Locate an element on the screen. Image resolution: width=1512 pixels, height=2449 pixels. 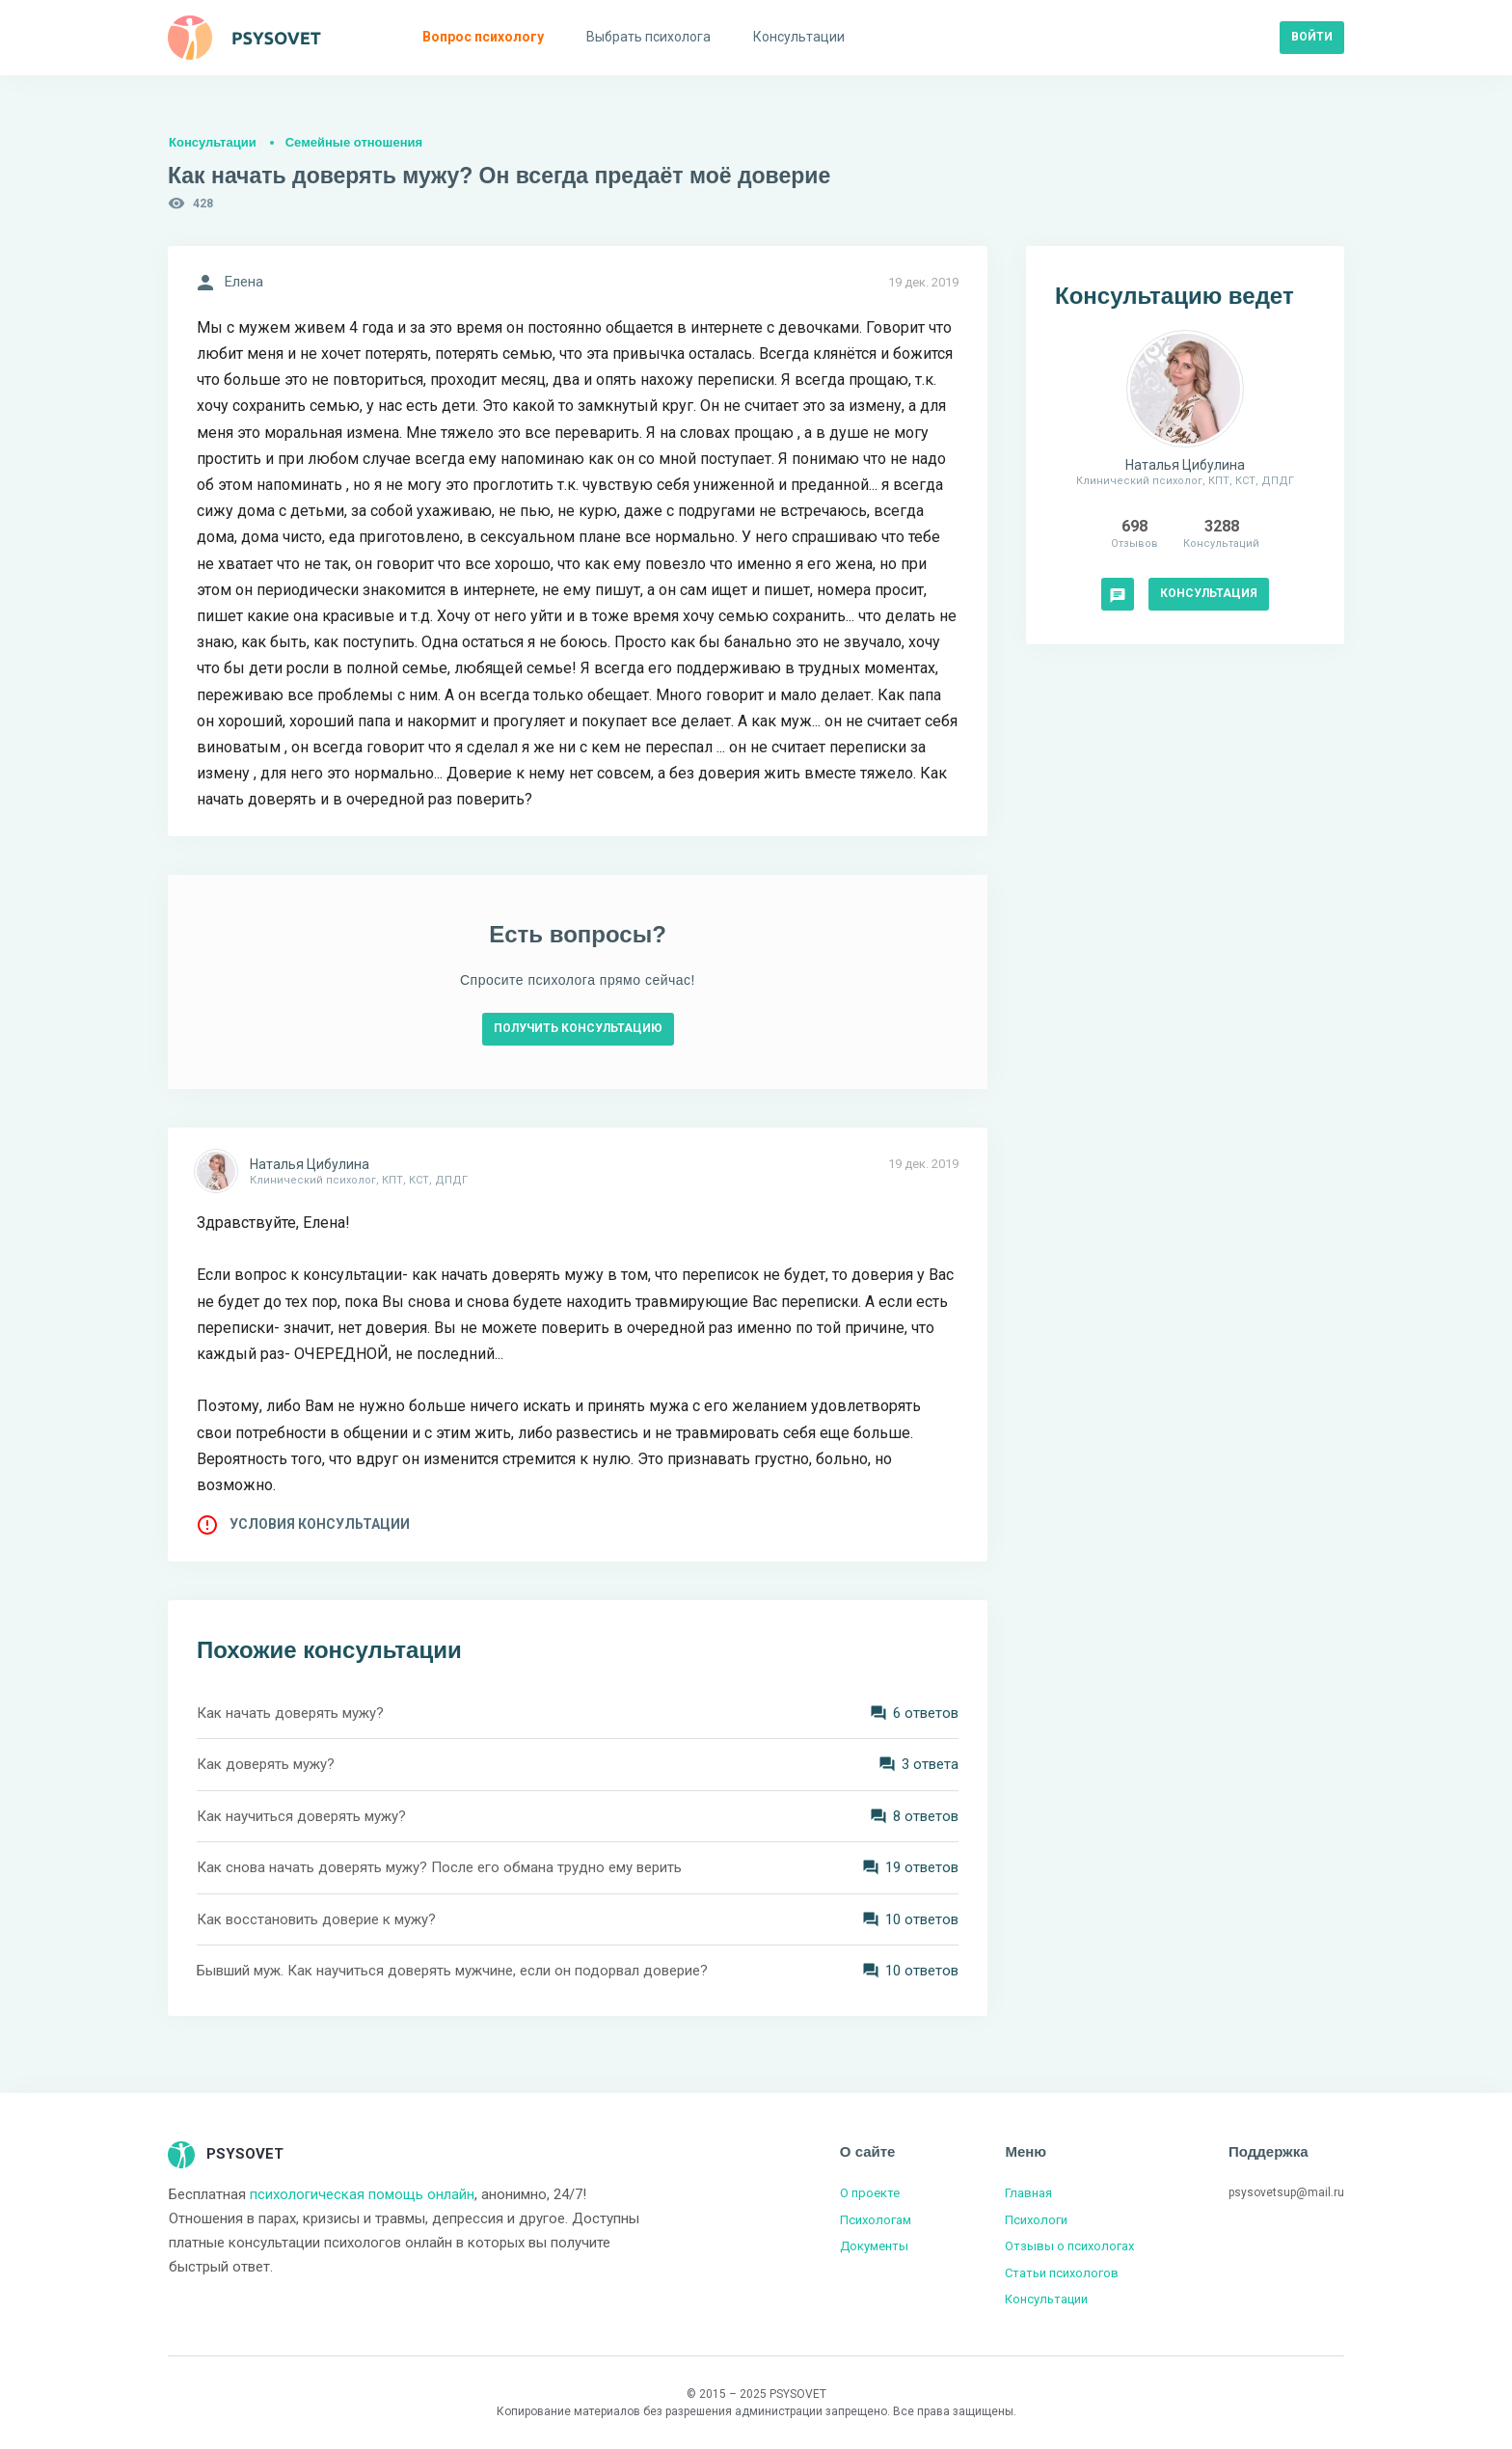
Бывший муж. Как научиться доверять мужчине, если он подорвал доверие? is located at coordinates (452, 1970).